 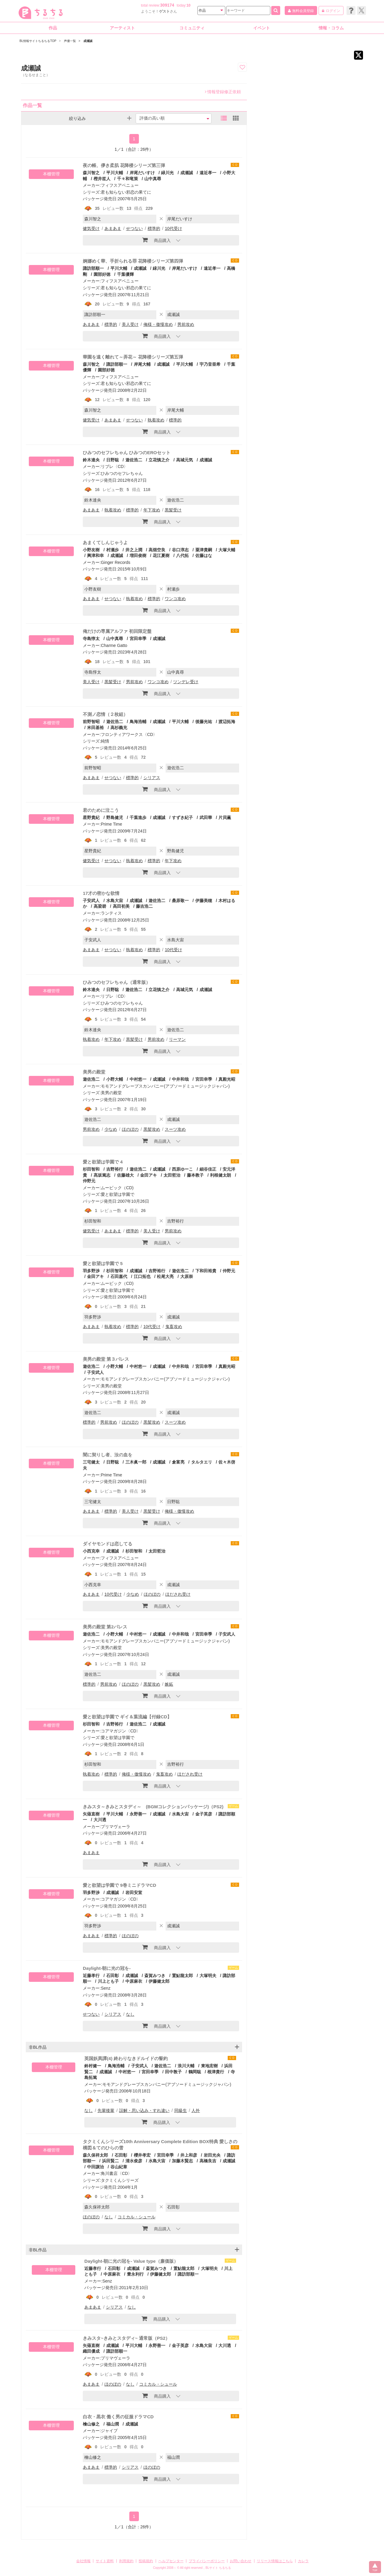 I want to click on 渡辺拓海, so click(x=226, y=721).